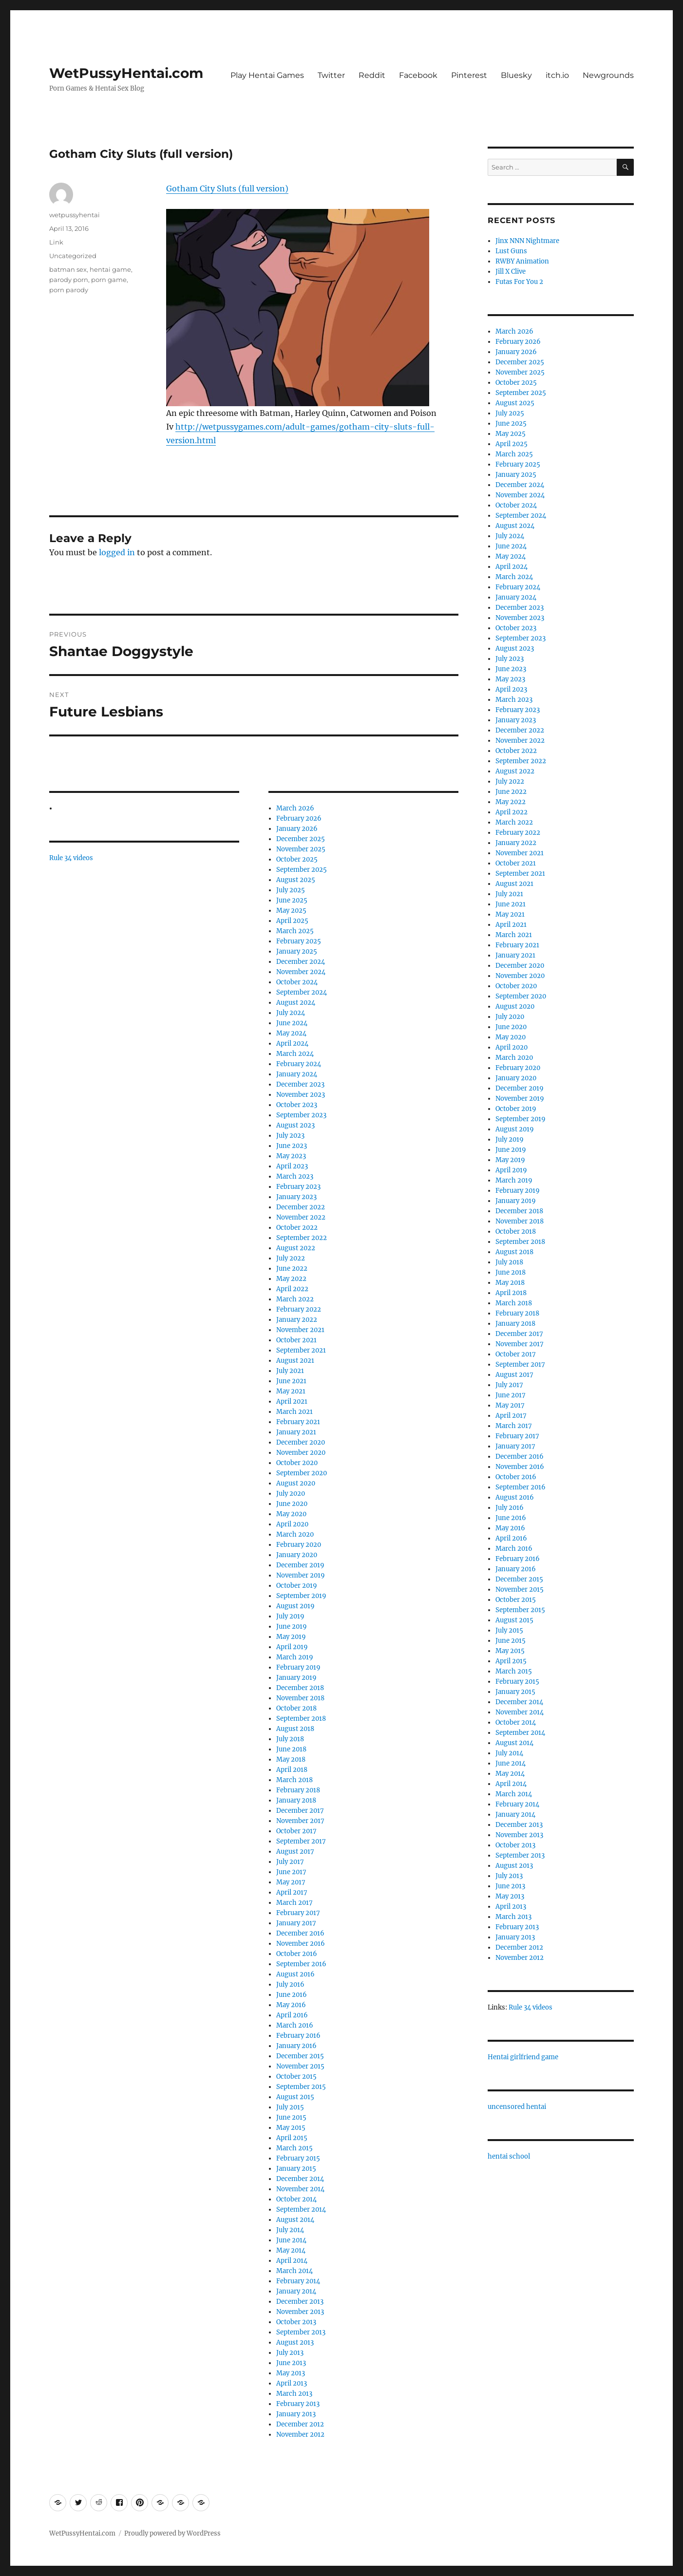 This screenshot has height=2576, width=683. What do you see at coordinates (74, 215) in the screenshot?
I see `wetpussyhentai` at bounding box center [74, 215].